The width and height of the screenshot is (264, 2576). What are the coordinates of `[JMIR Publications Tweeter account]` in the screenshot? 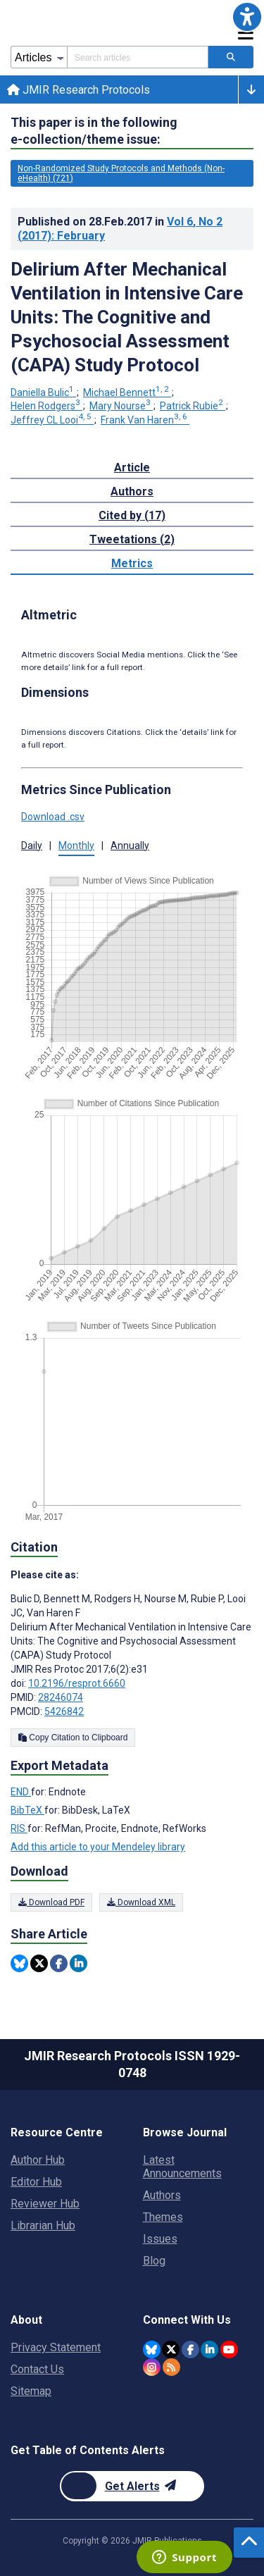 It's located at (171, 2349).